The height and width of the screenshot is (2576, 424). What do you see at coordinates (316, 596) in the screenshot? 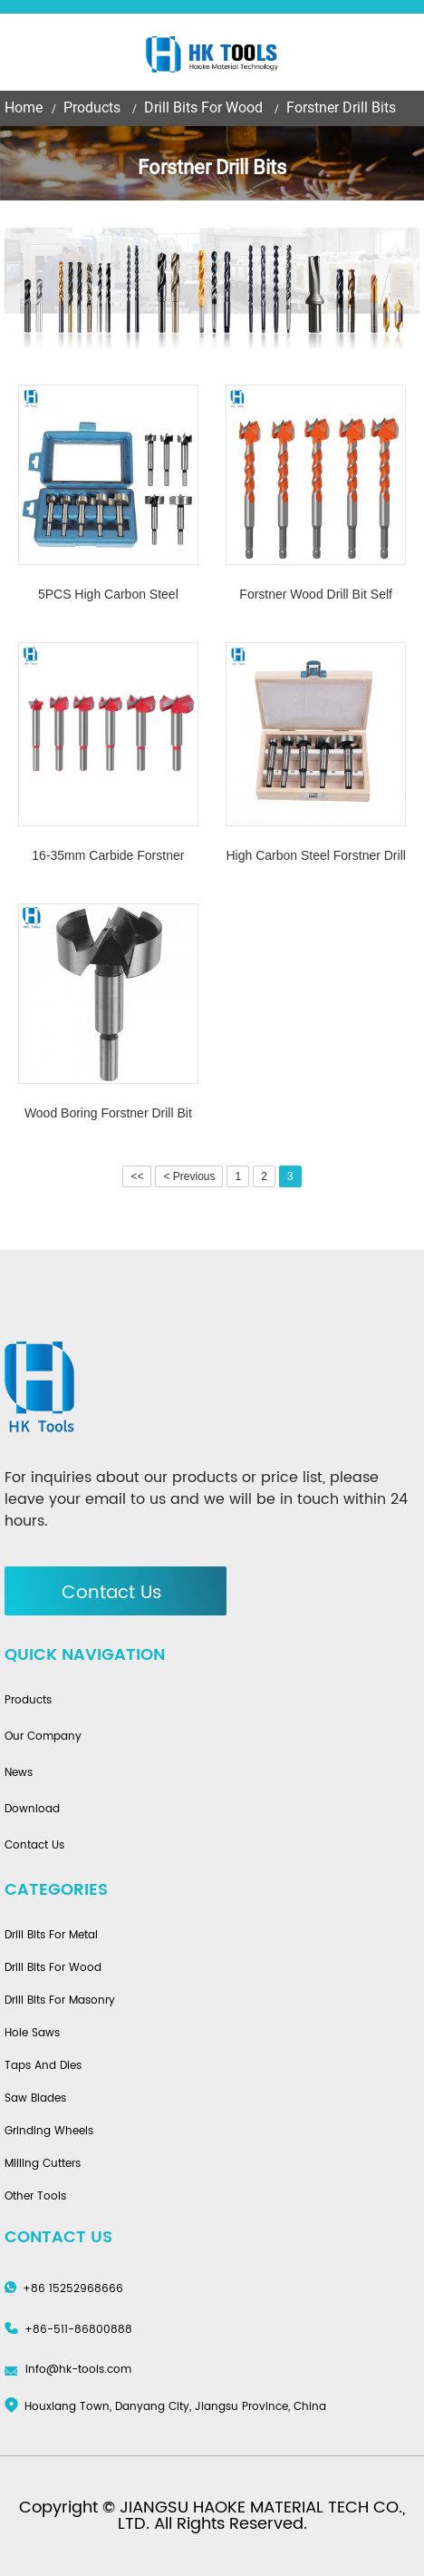
I see `Forstner Wood Drill Bit Self Centering Hole Saw Cutter Woodworking Hole Opener Drill Bit Set` at bounding box center [316, 596].